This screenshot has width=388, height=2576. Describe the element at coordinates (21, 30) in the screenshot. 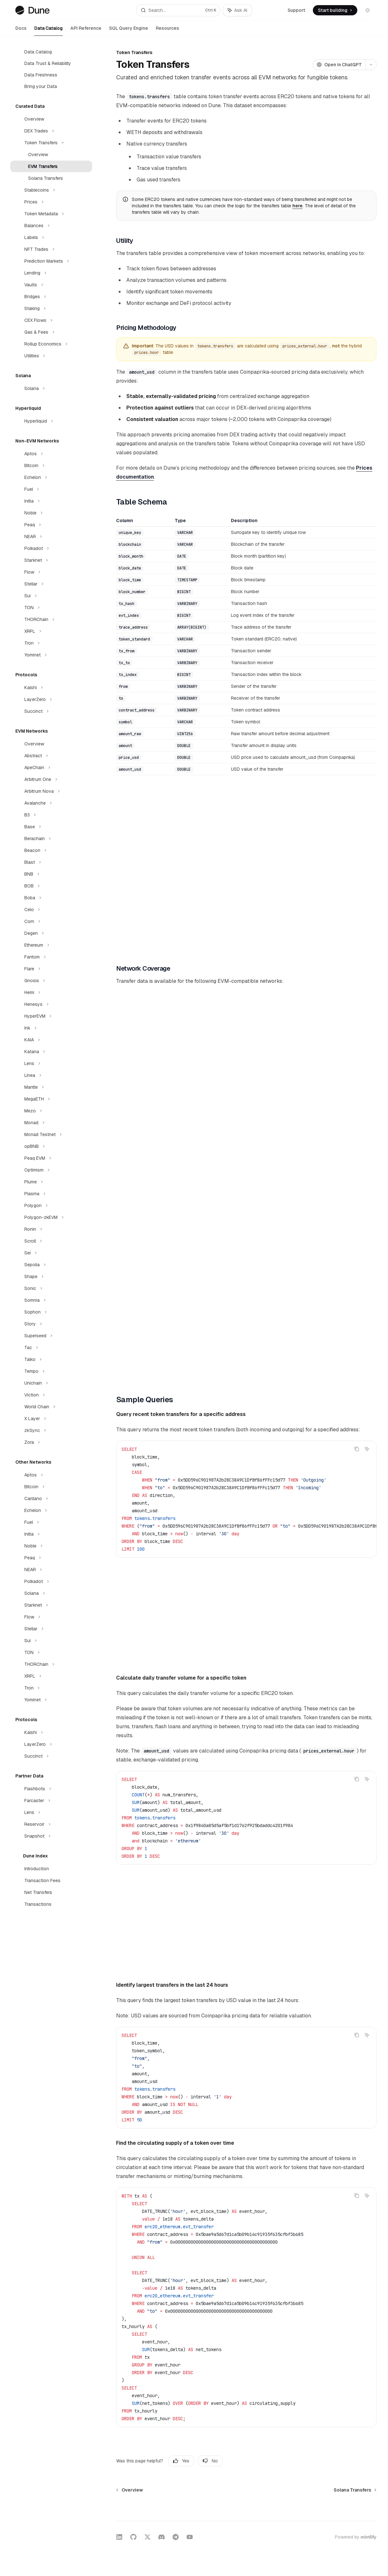

I see `Docs` at that location.